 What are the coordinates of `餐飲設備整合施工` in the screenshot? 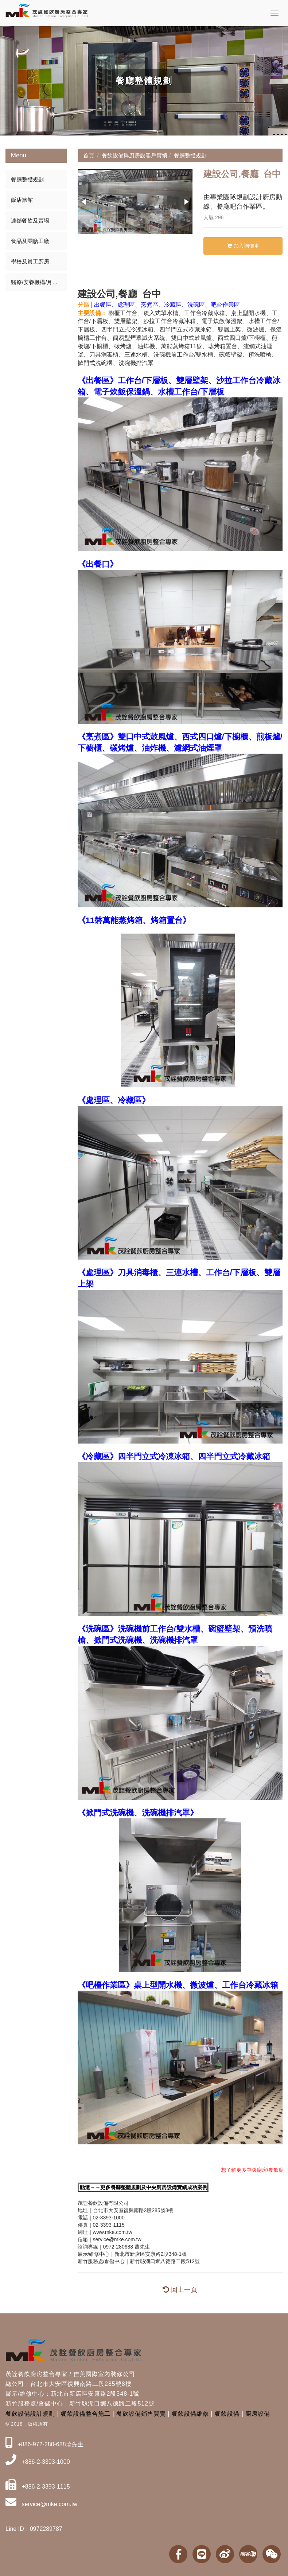 It's located at (85, 2414).